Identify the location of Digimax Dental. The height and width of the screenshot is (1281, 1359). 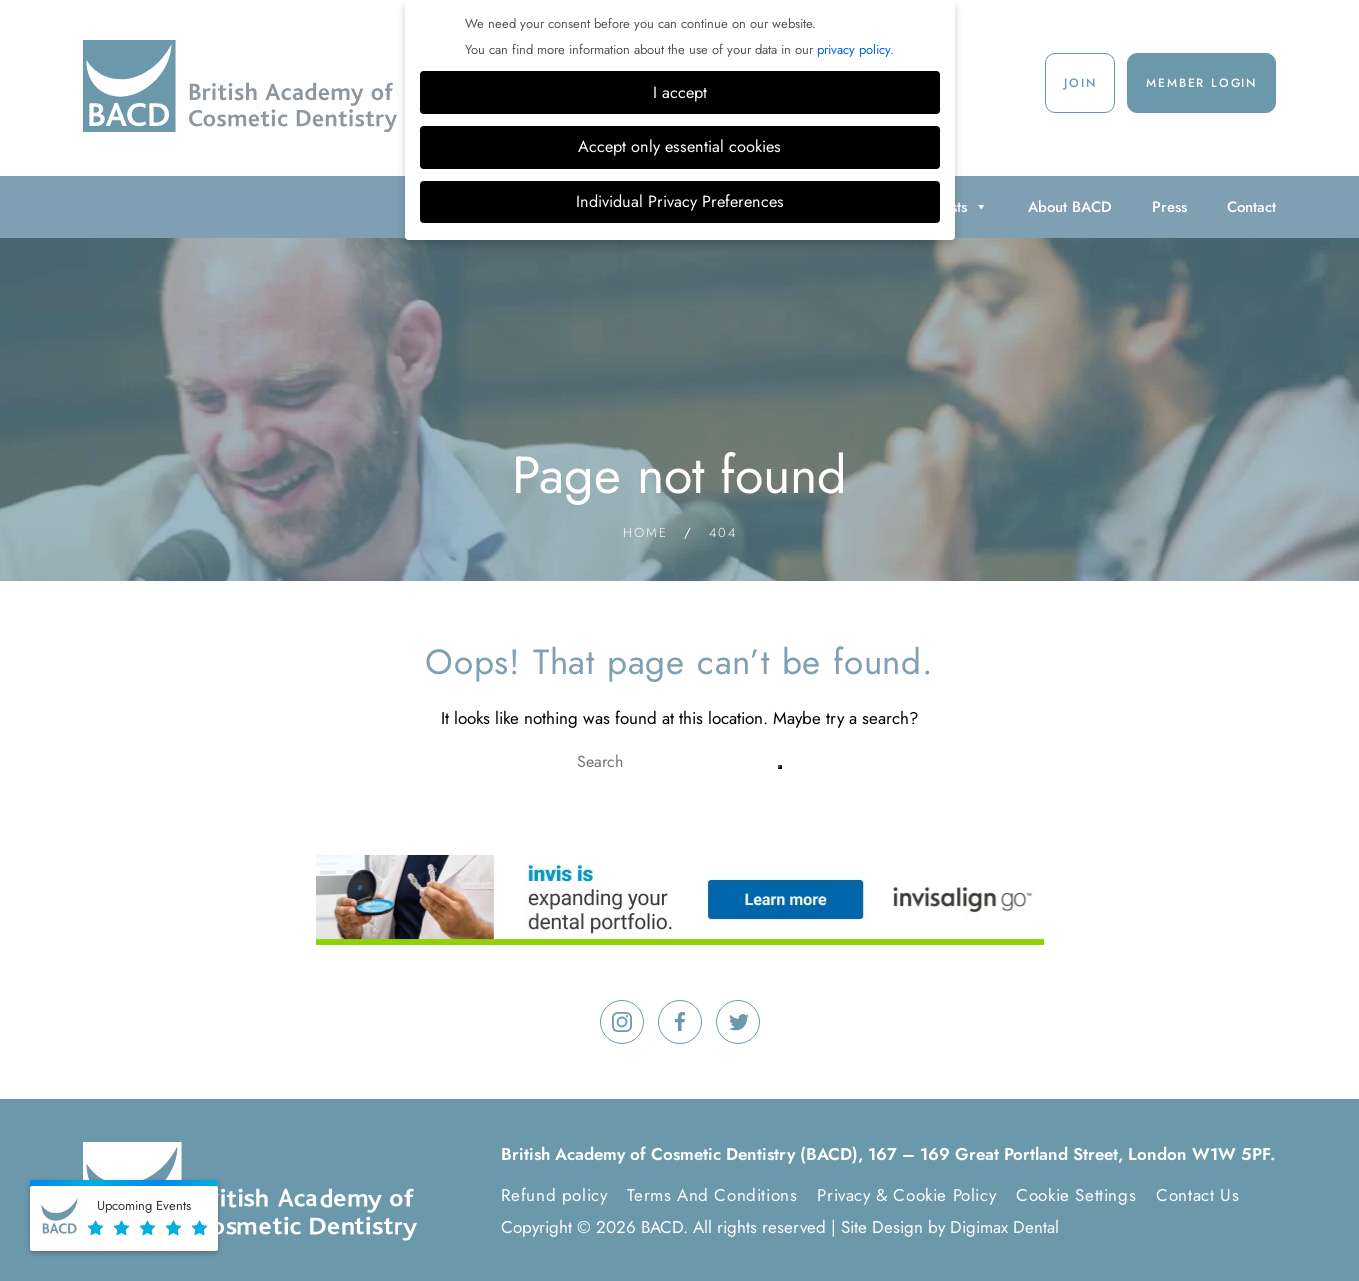
(1004, 1227).